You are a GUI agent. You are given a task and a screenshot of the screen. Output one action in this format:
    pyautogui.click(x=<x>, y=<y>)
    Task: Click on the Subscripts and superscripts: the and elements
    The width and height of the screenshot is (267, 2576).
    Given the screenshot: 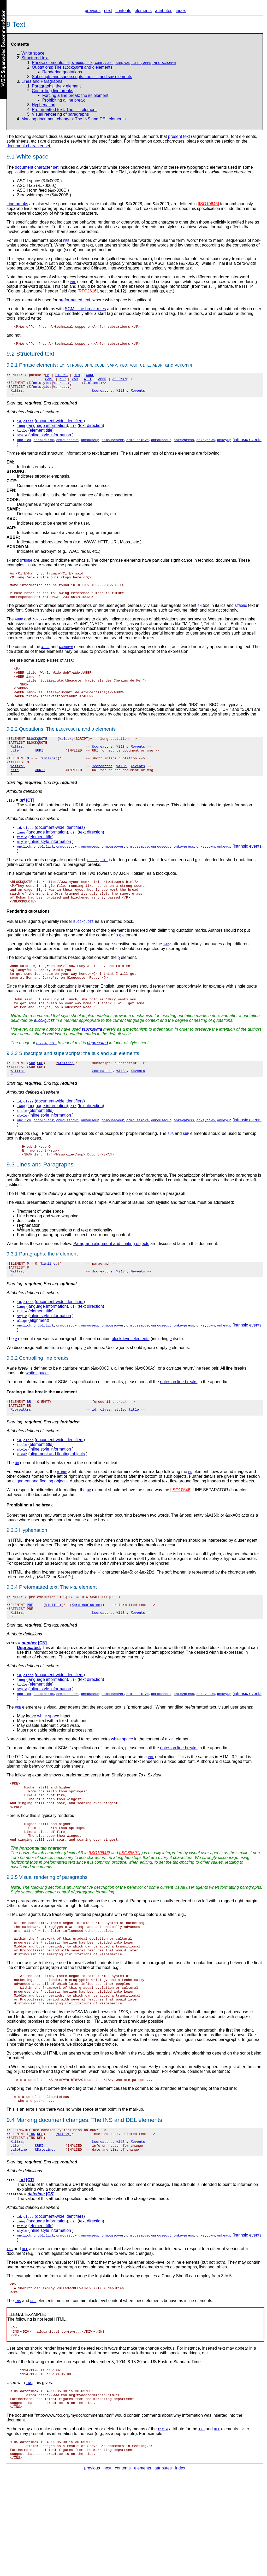 What is the action you would take?
    pyautogui.click(x=82, y=76)
    